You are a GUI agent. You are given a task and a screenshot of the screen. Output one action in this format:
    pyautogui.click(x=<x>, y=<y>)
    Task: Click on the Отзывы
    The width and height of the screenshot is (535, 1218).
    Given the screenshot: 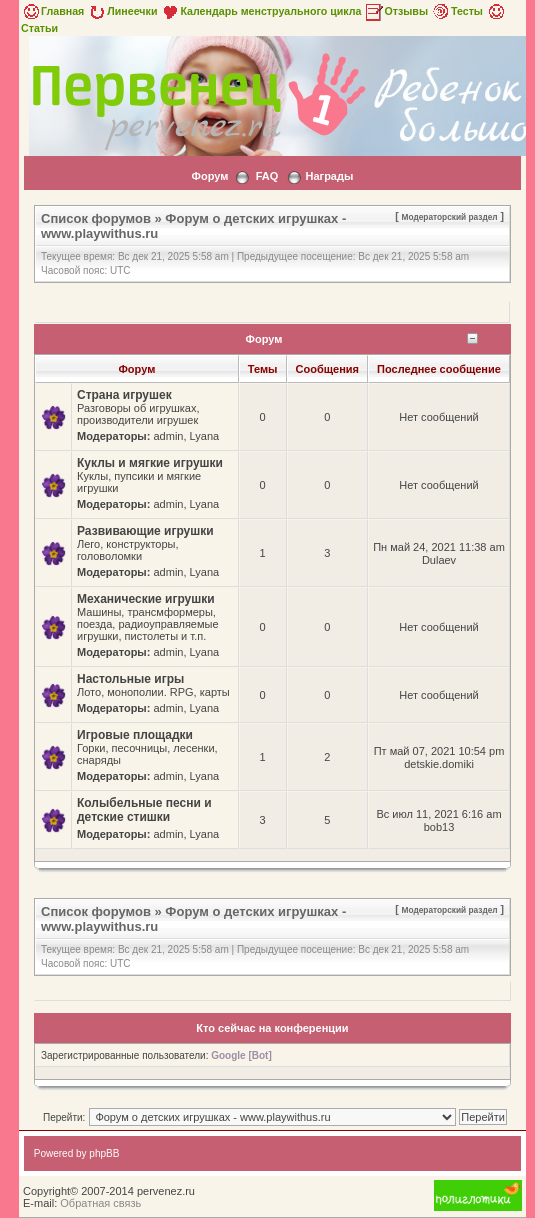 What is the action you would take?
    pyautogui.click(x=396, y=11)
    